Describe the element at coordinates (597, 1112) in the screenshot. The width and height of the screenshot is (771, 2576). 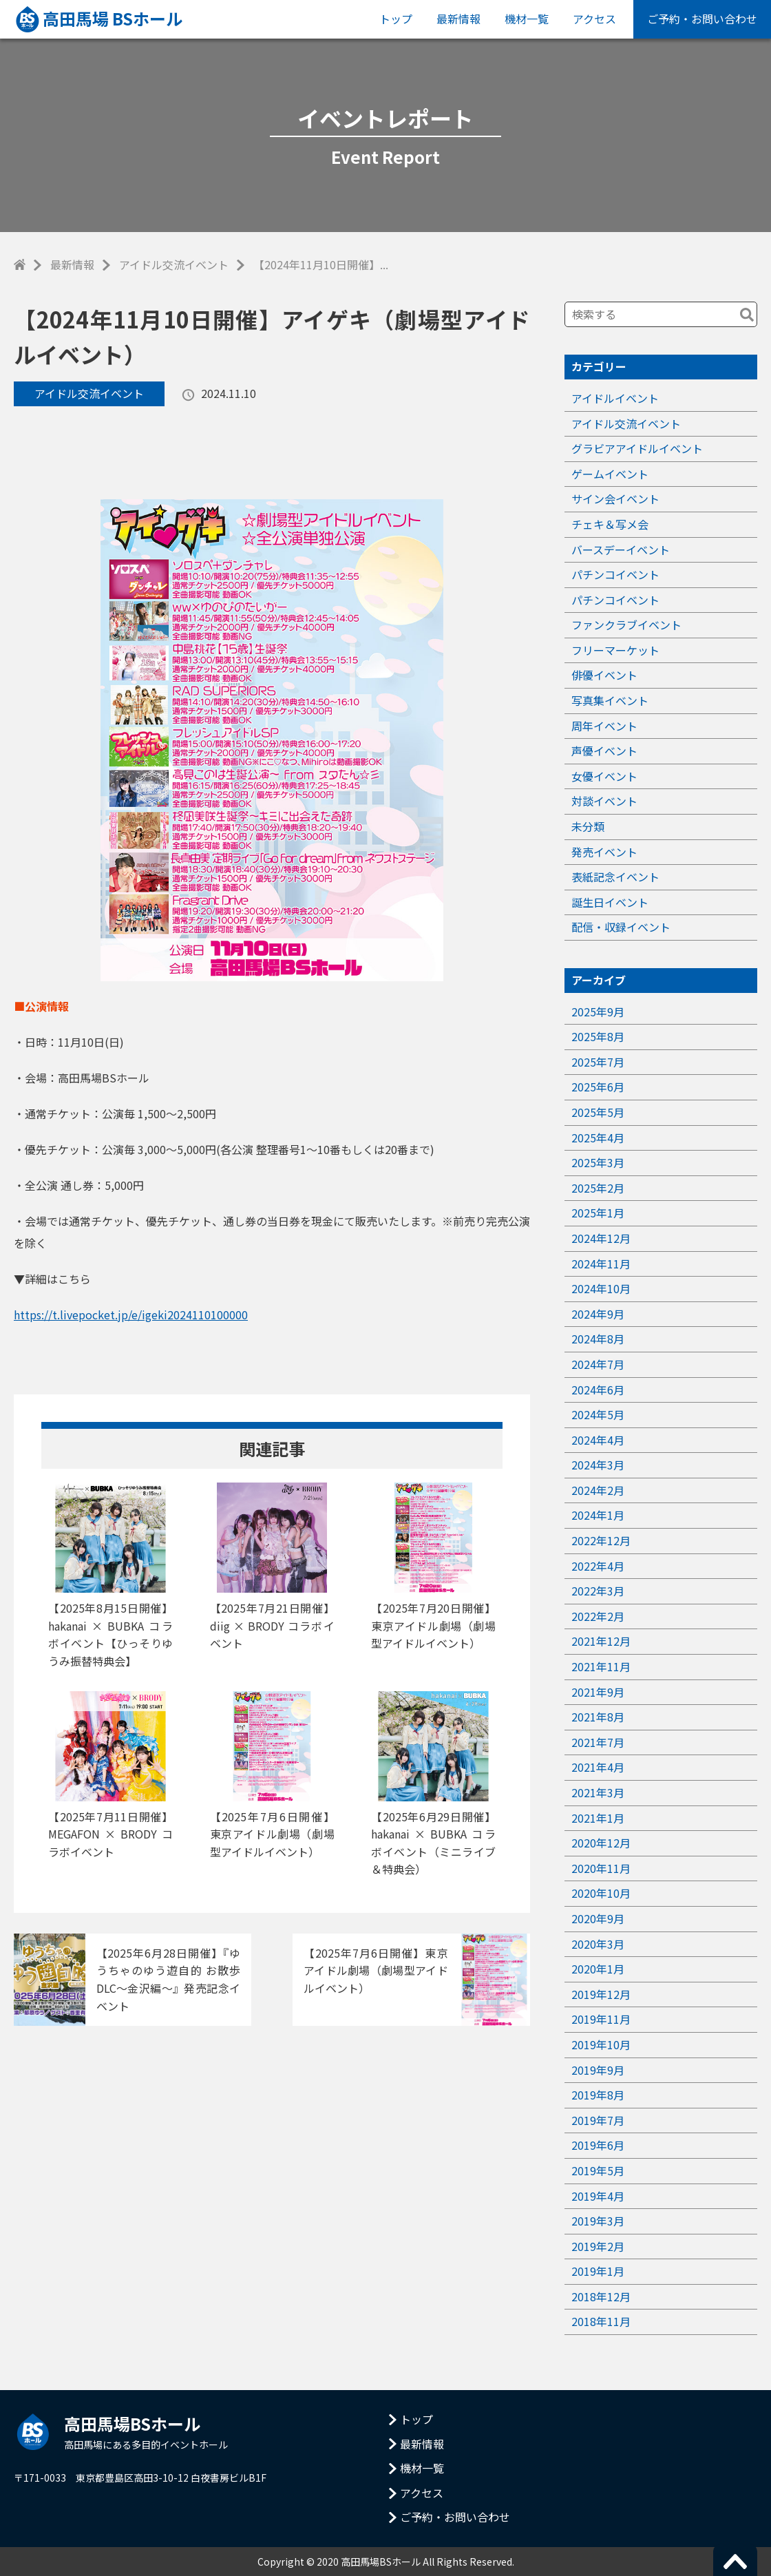
I see `2025年5月` at that location.